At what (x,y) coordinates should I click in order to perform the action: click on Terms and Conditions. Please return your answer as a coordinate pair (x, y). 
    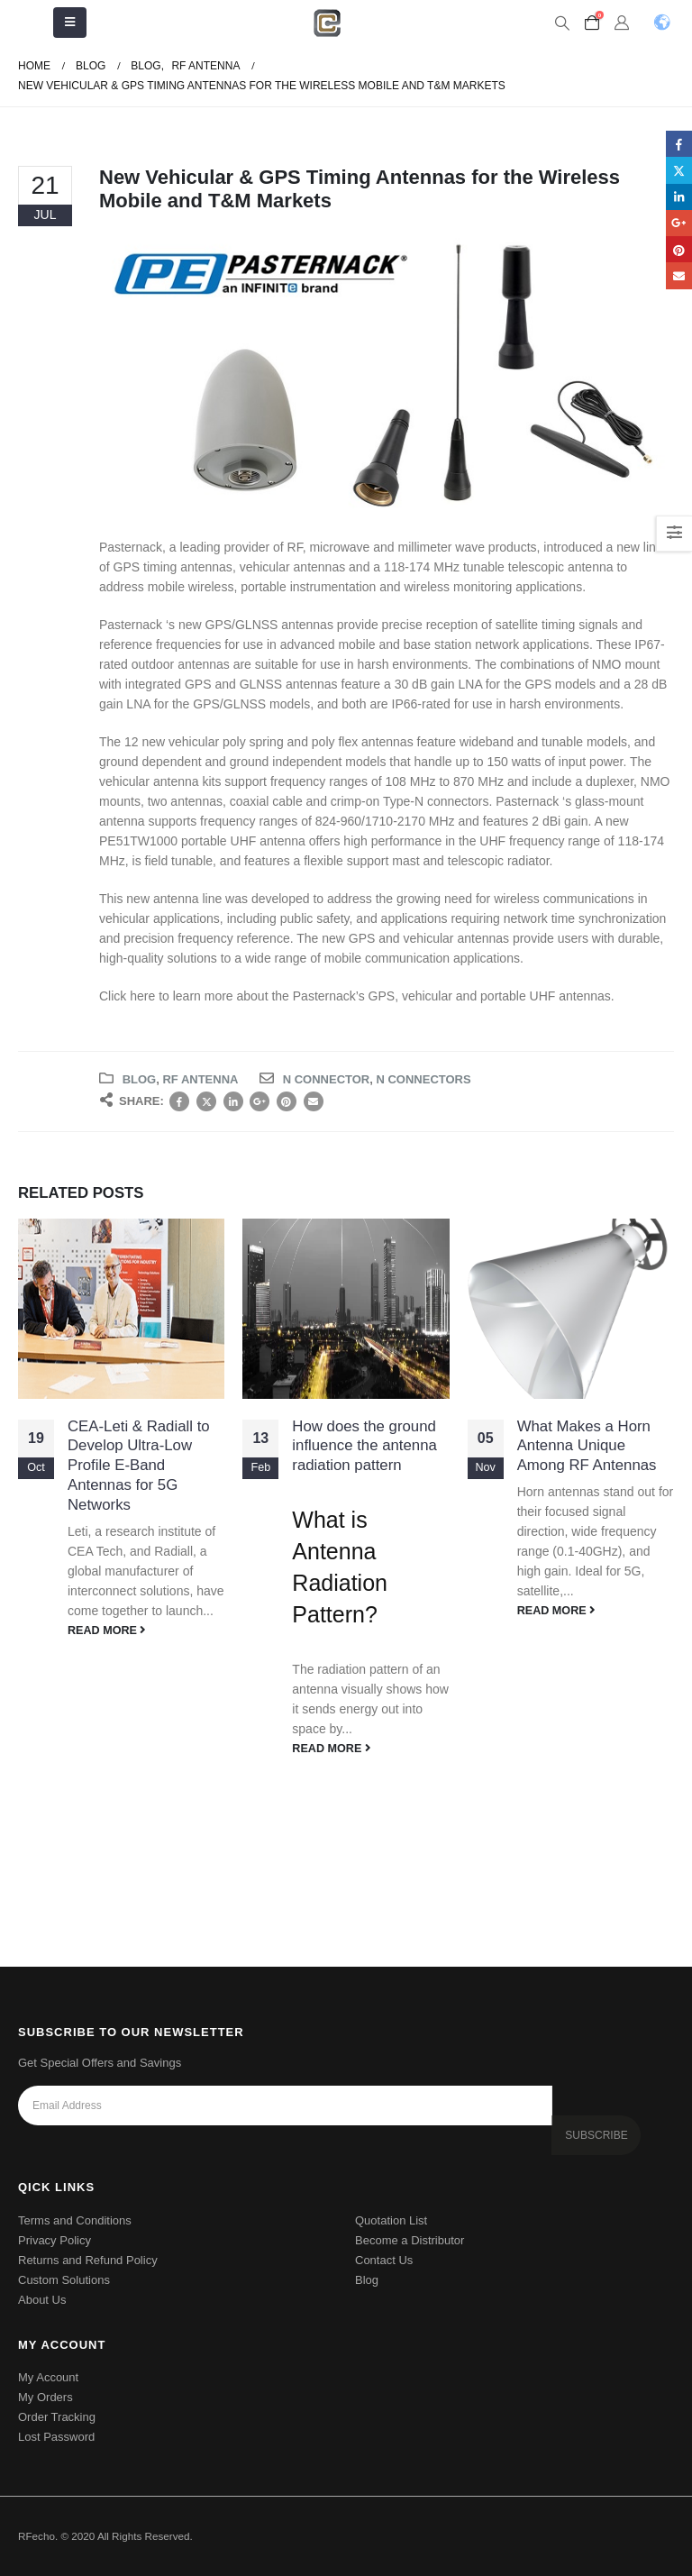
    Looking at the image, I should click on (75, 2220).